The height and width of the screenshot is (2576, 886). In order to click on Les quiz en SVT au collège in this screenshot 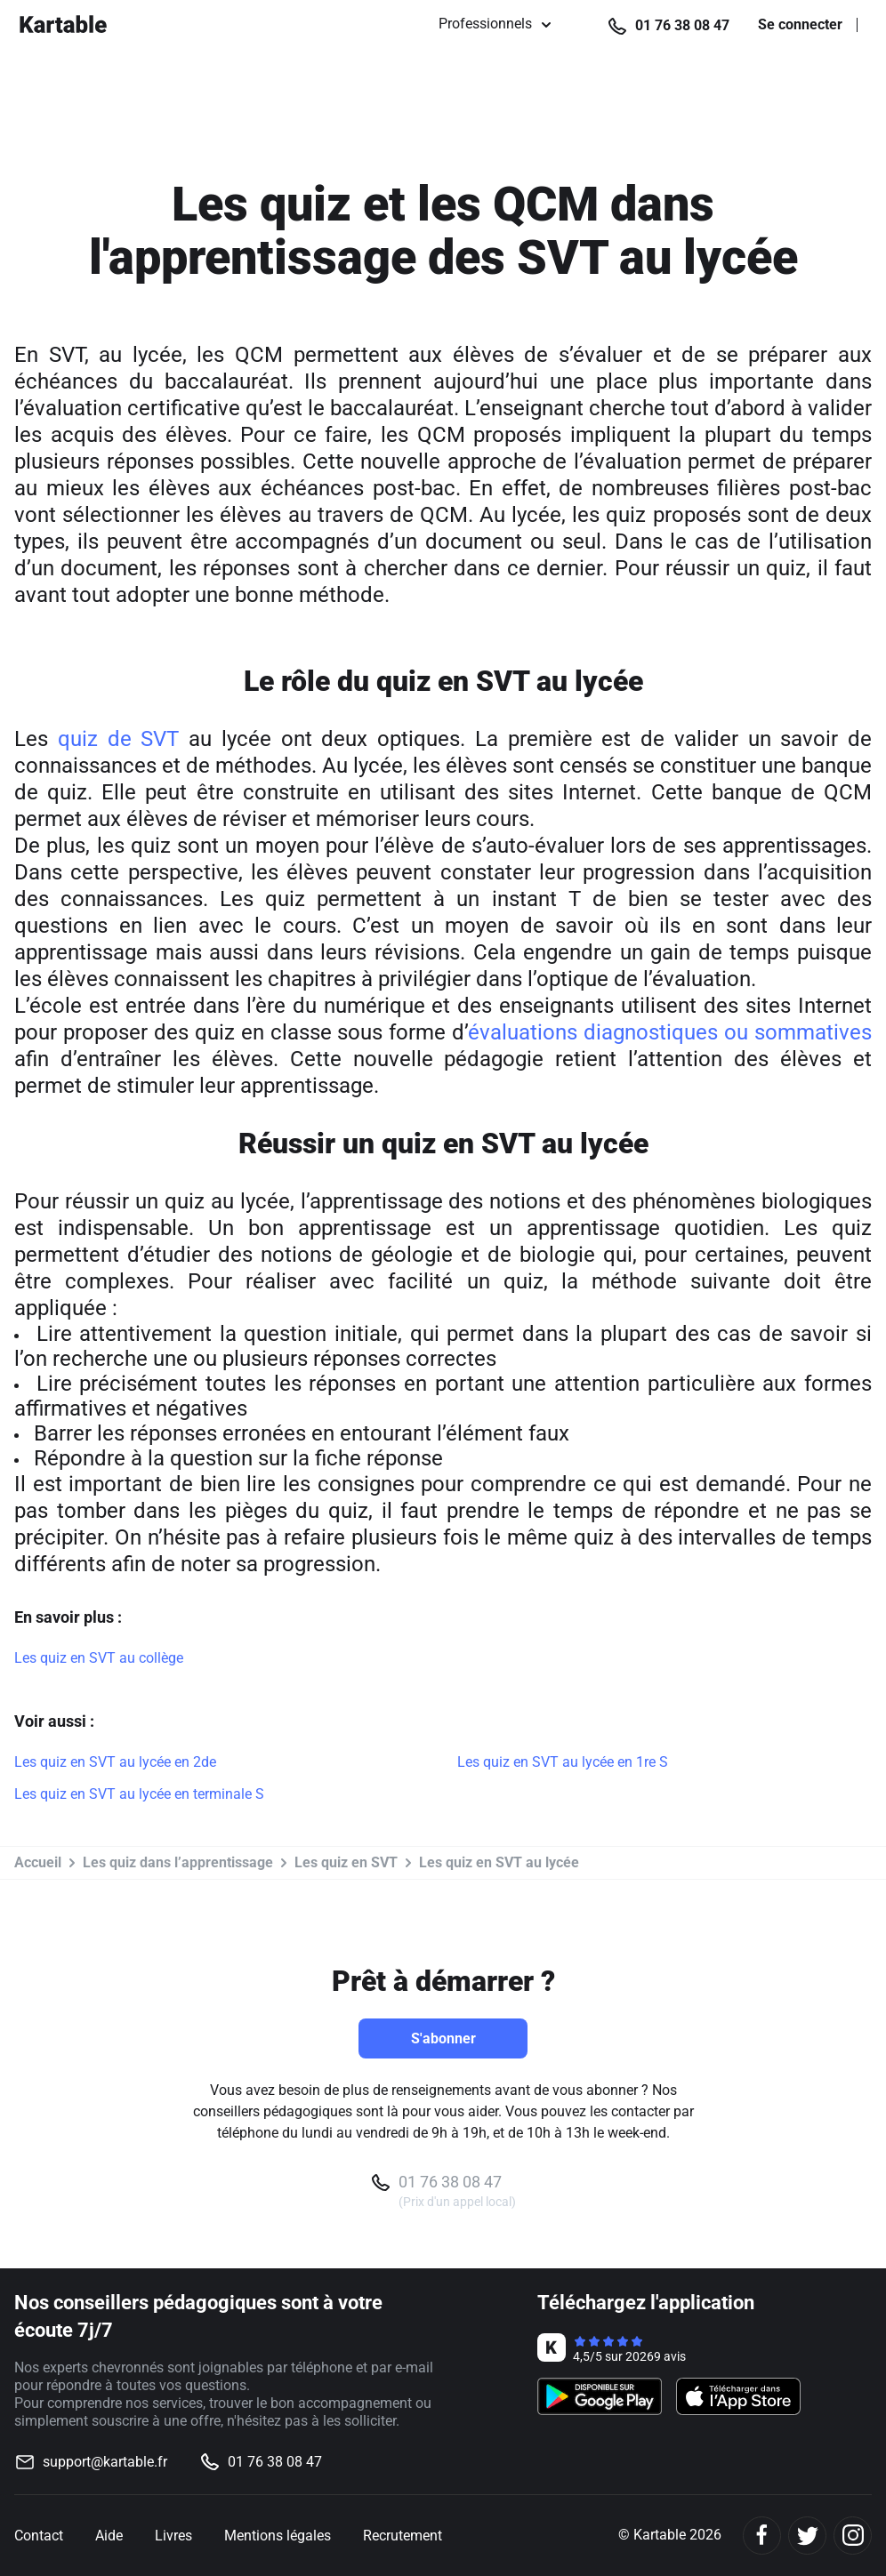, I will do `click(98, 1657)`.